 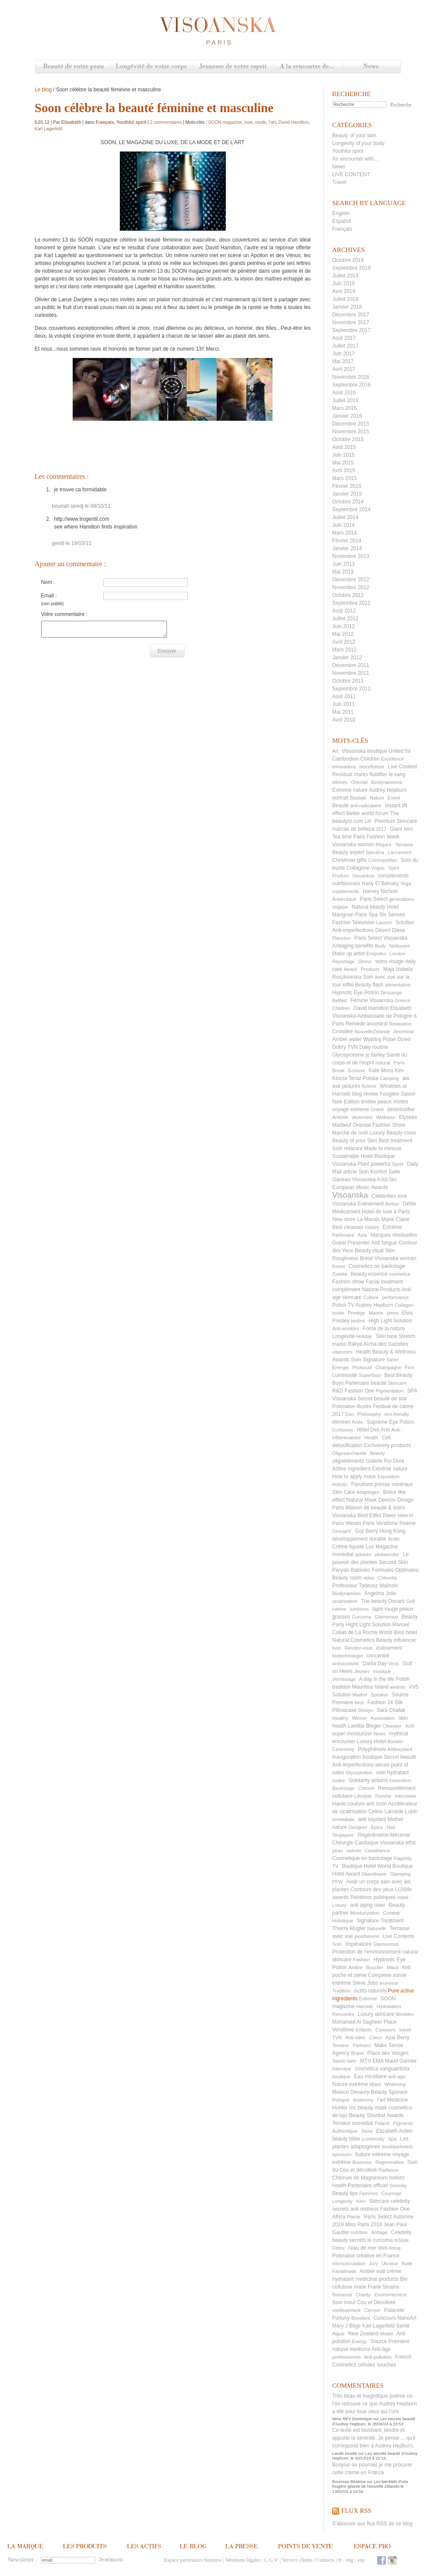 I want to click on Formules Optimales, so click(x=395, y=1570).